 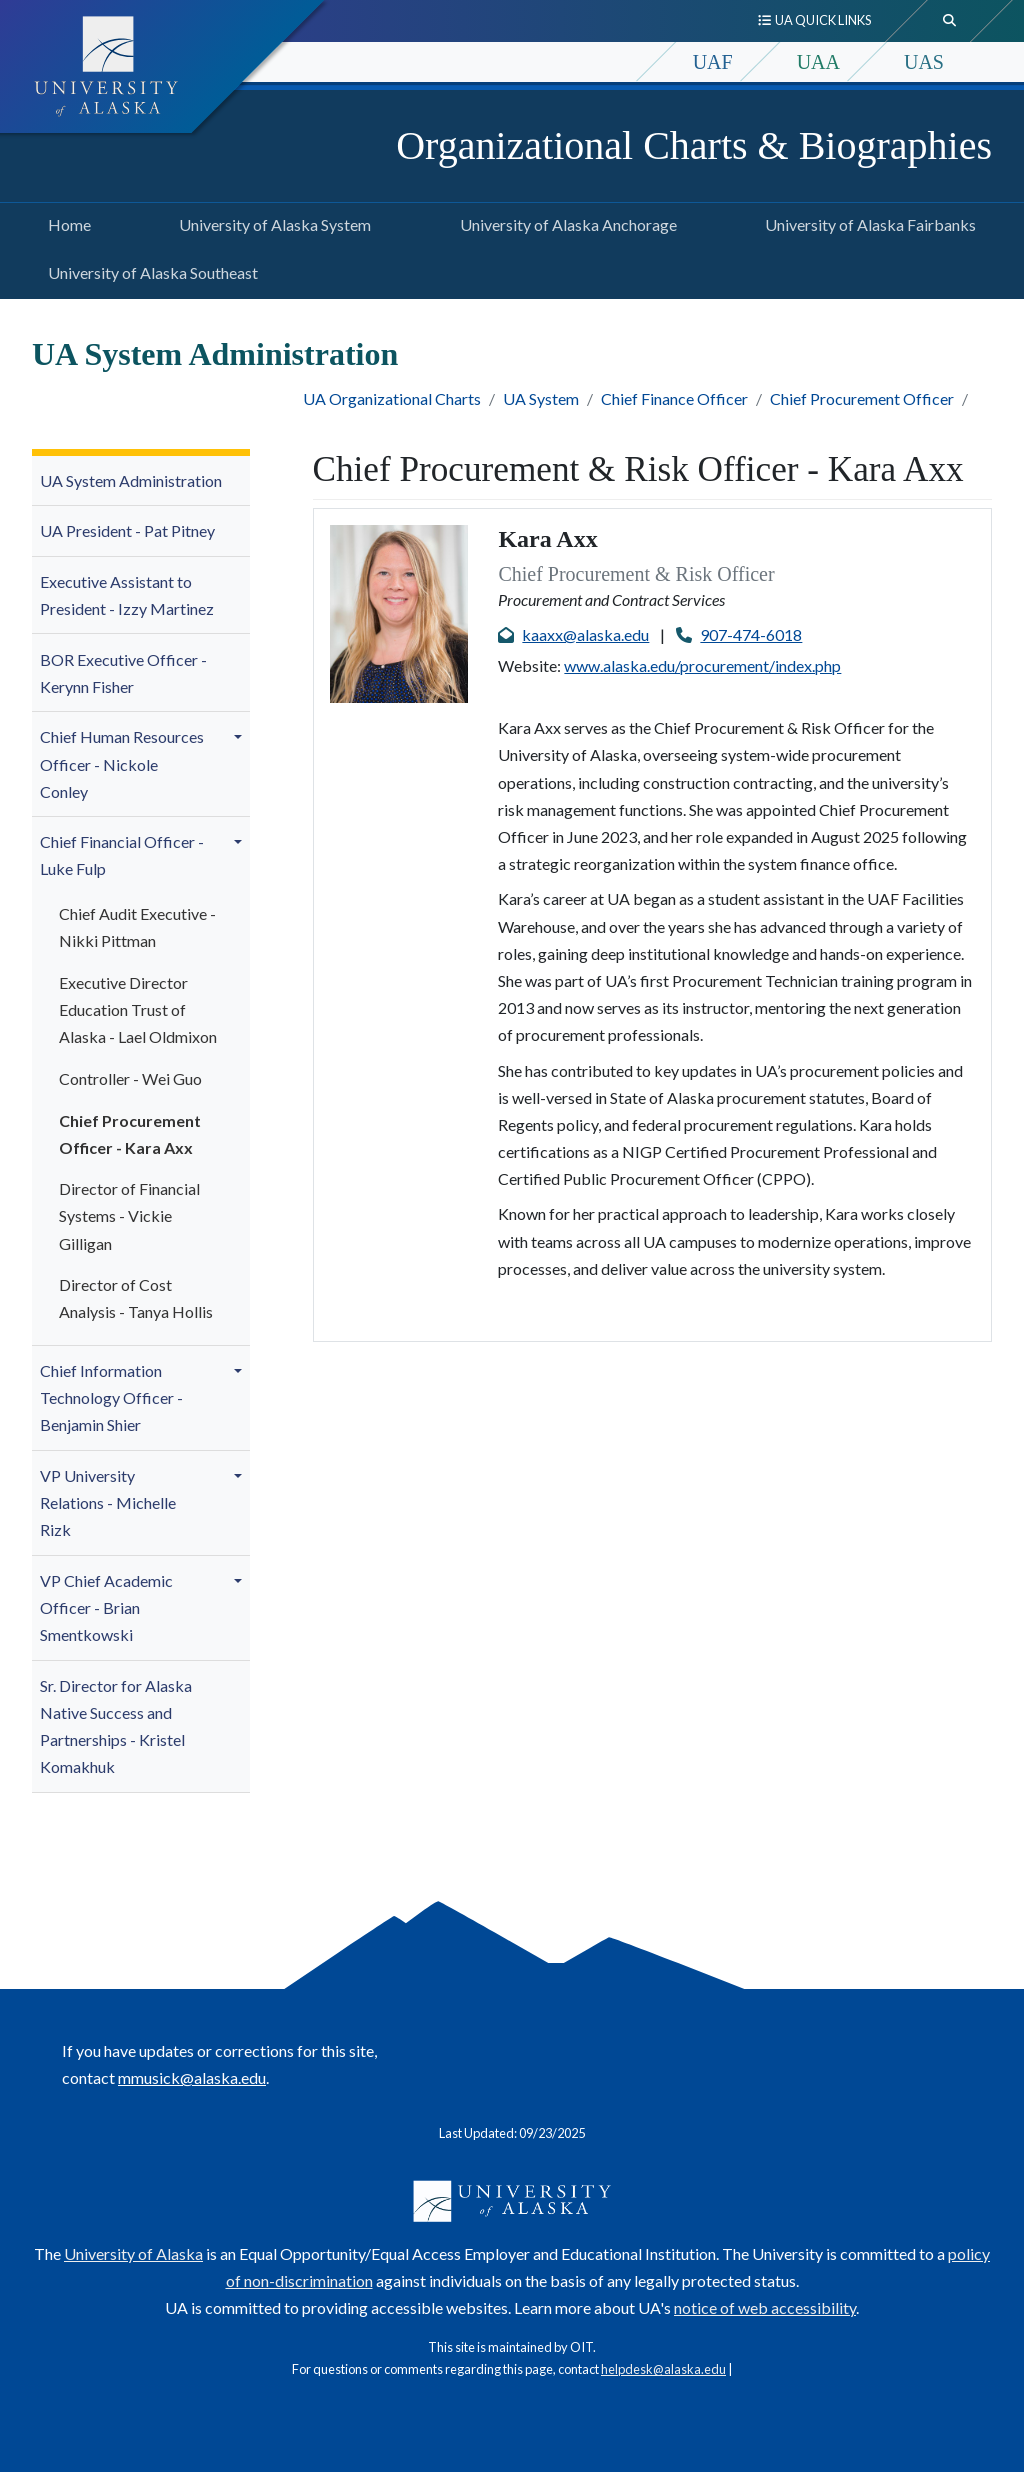 I want to click on notice of web accessibility, so click(x=765, y=2307).